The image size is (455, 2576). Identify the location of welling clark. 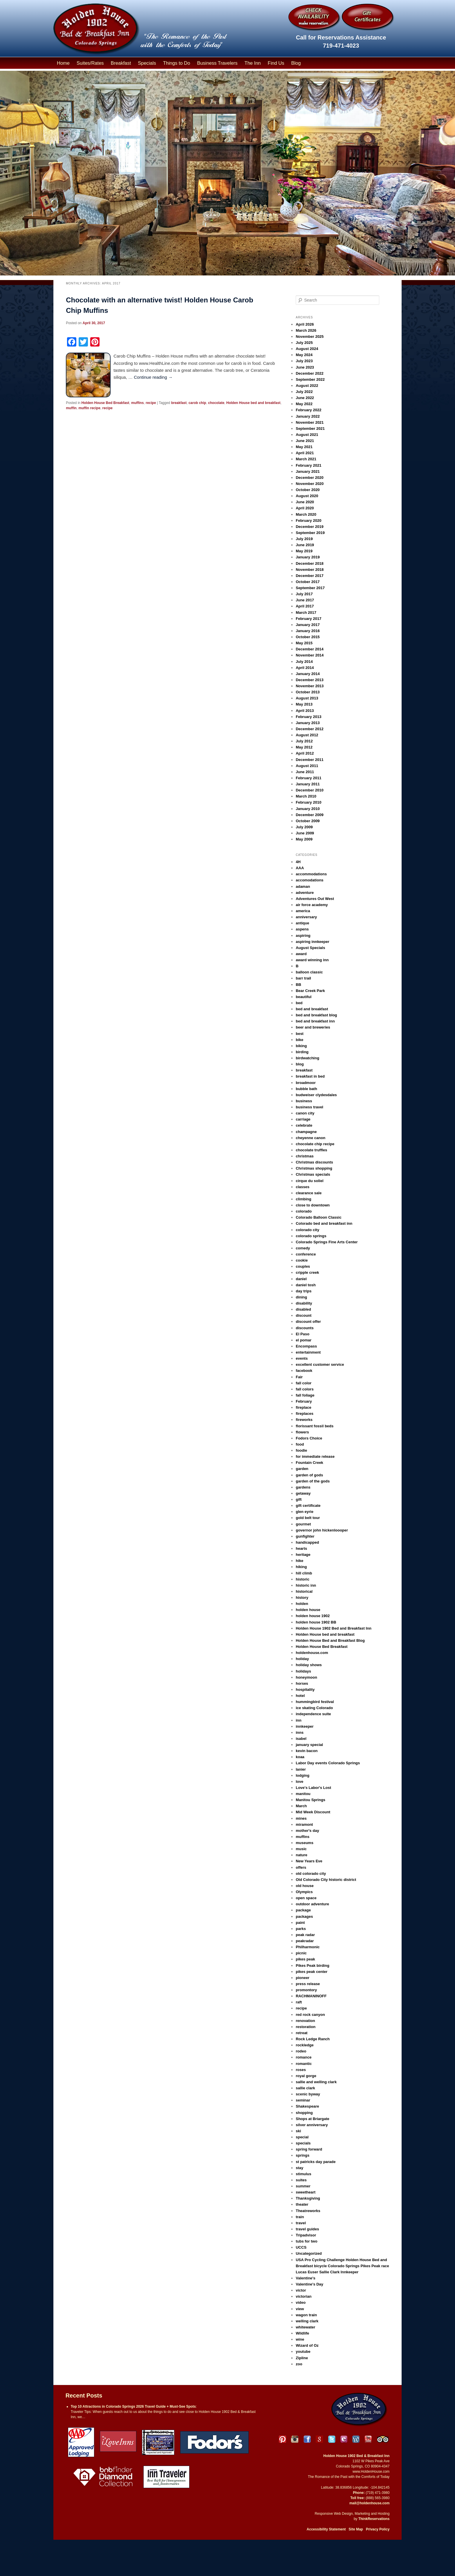
(307, 2321).